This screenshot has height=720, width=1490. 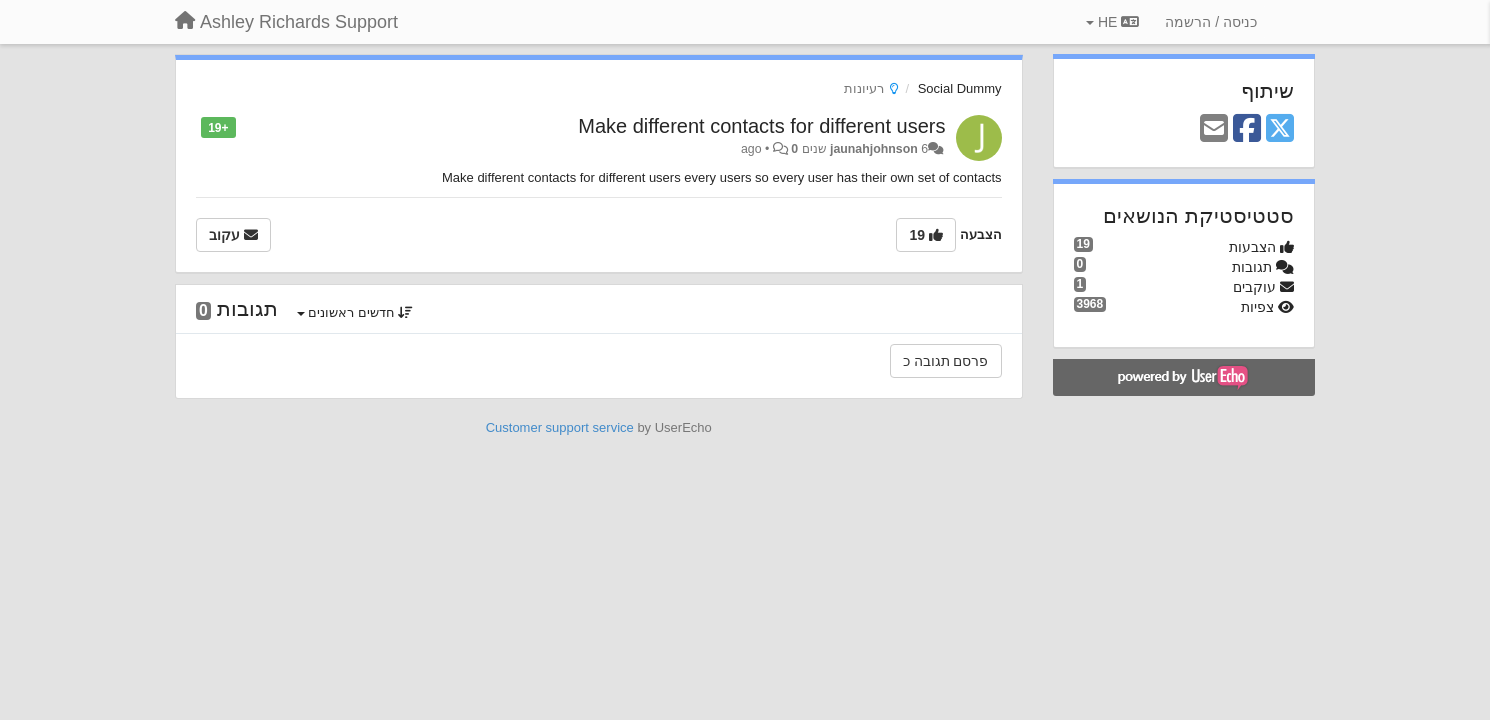 What do you see at coordinates (355, 312) in the screenshot?
I see `חדשים ראשונים [button]` at bounding box center [355, 312].